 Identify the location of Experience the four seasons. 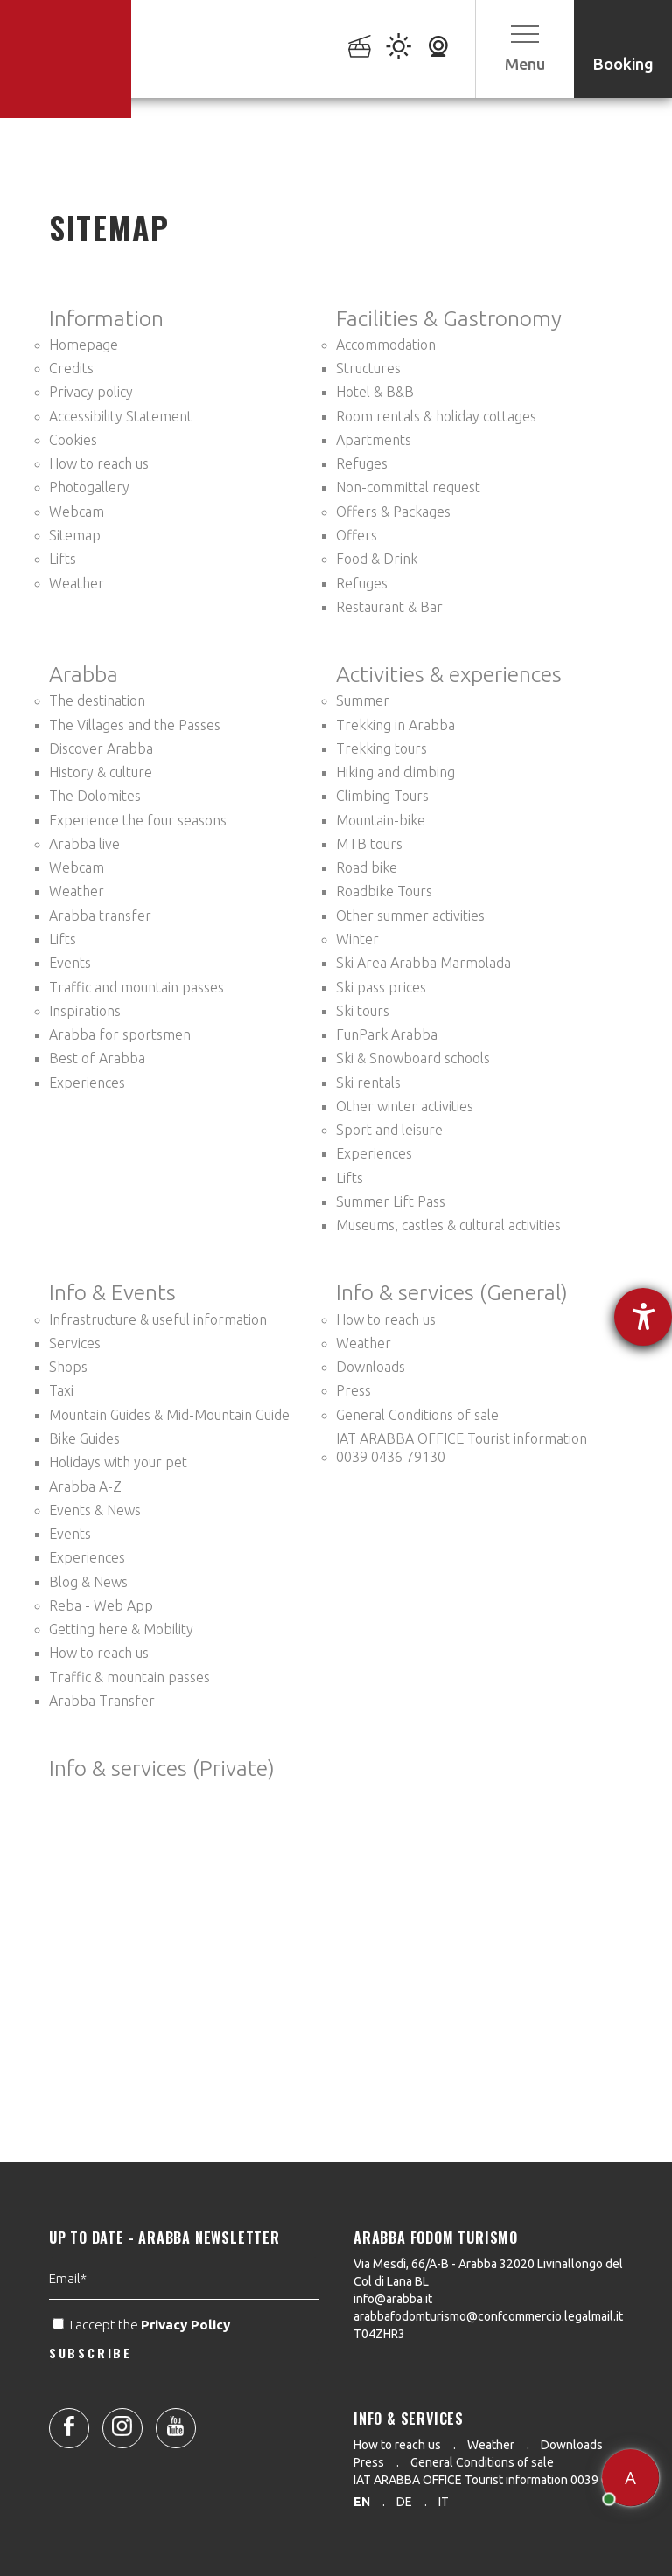
(138, 820).